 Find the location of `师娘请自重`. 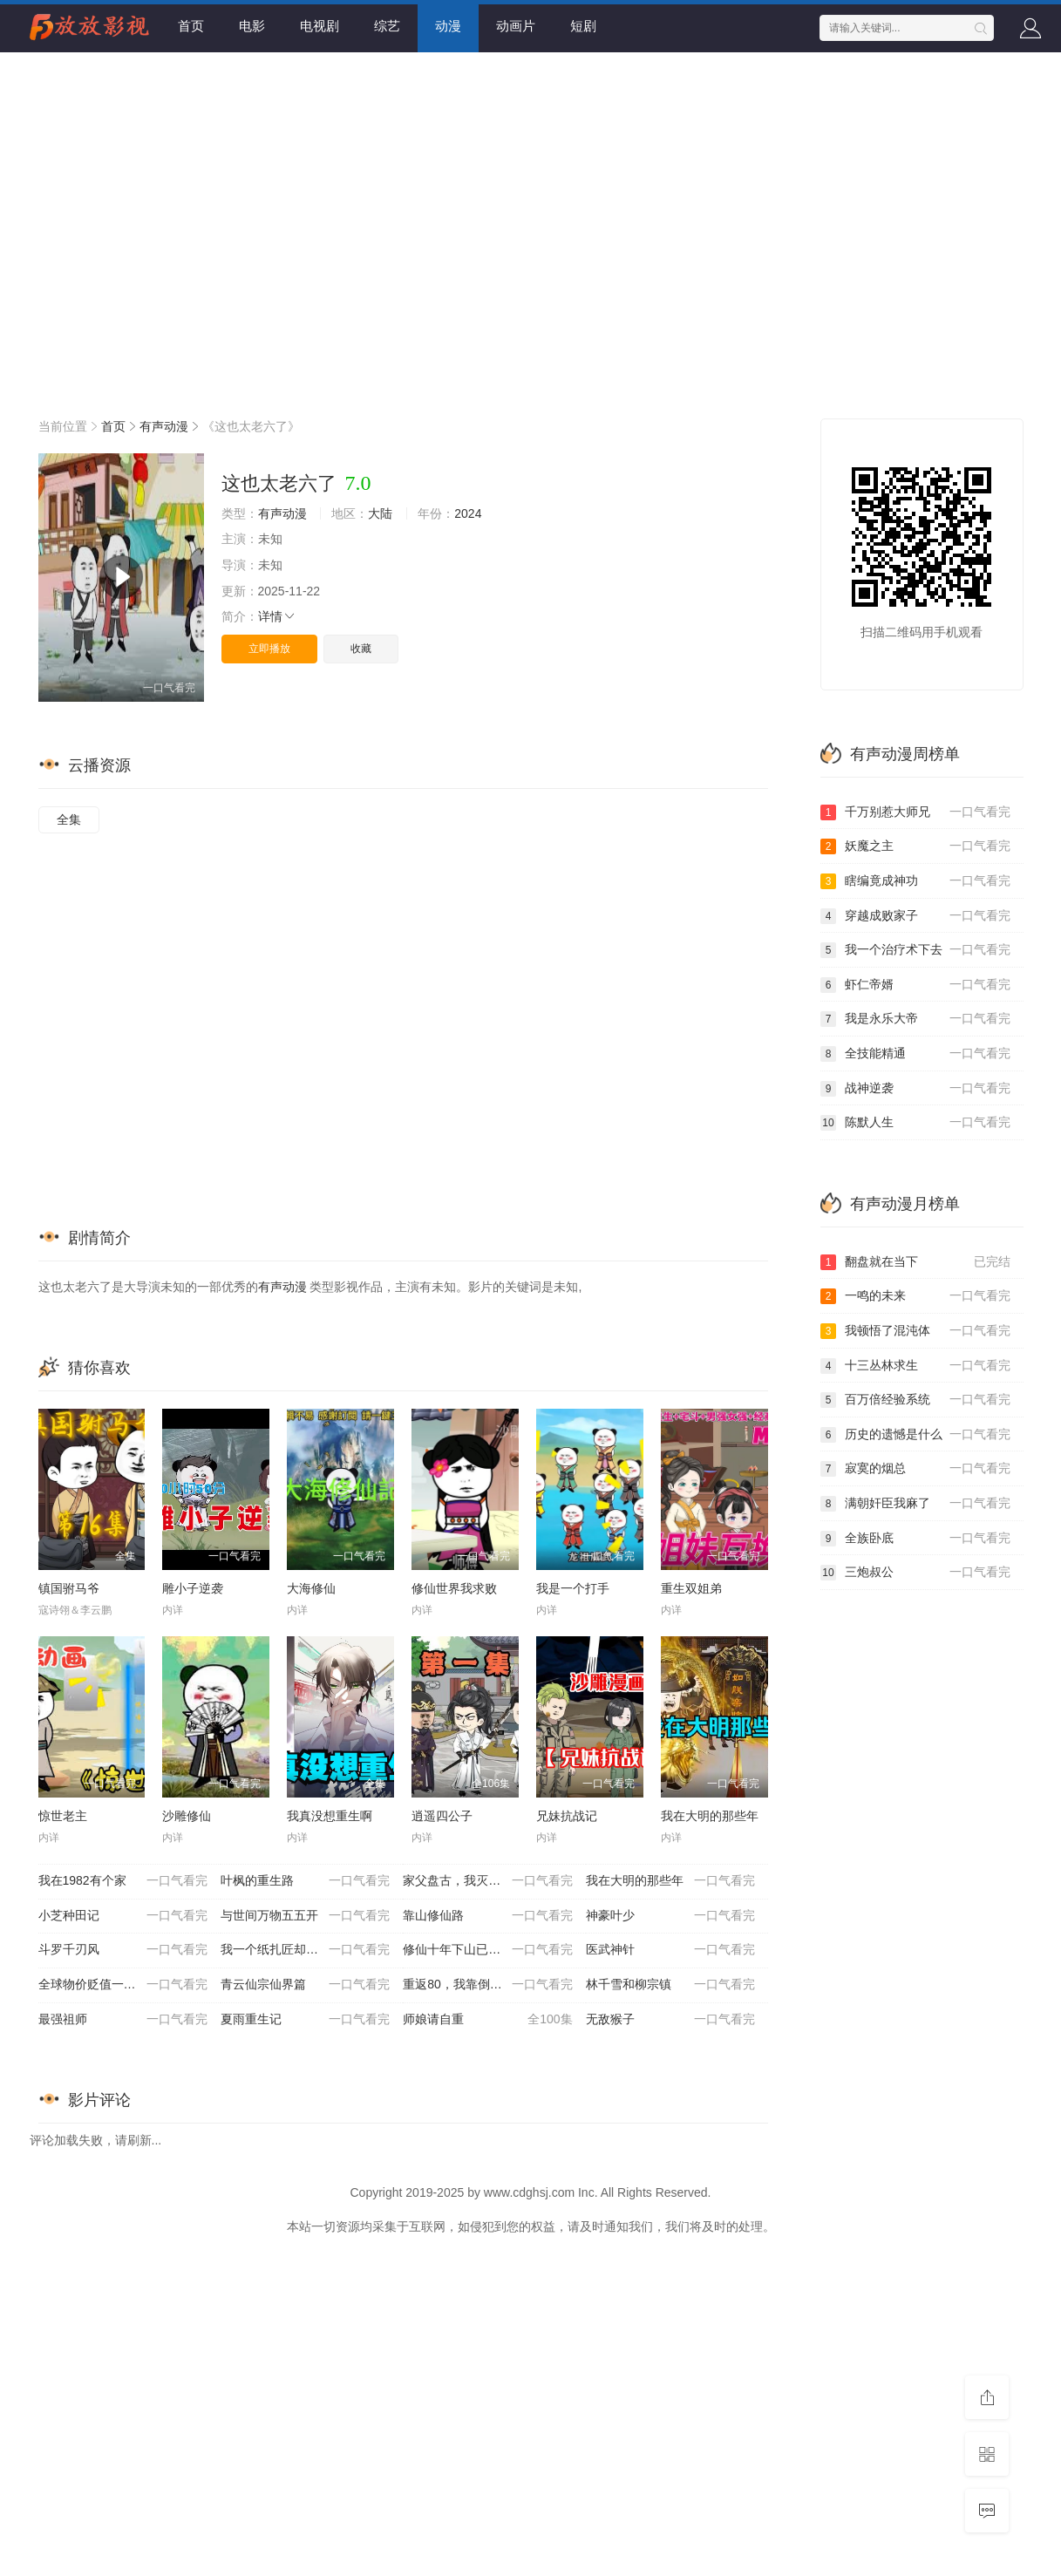

师娘请自重 is located at coordinates (487, 2020).